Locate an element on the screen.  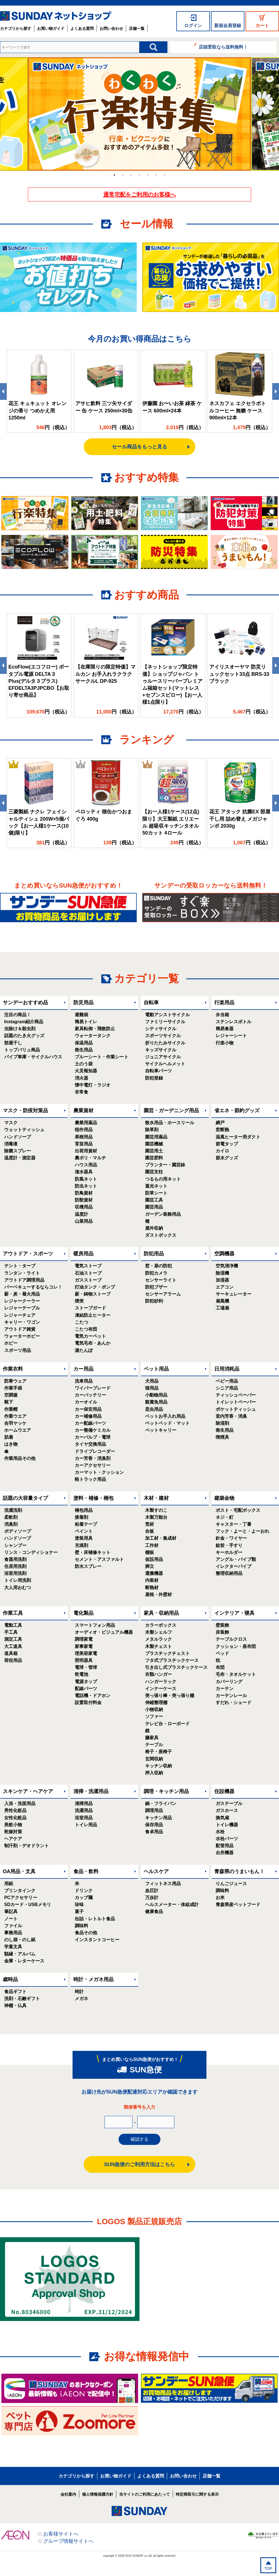
住居用洗剤 is located at coordinates (15, 1566).